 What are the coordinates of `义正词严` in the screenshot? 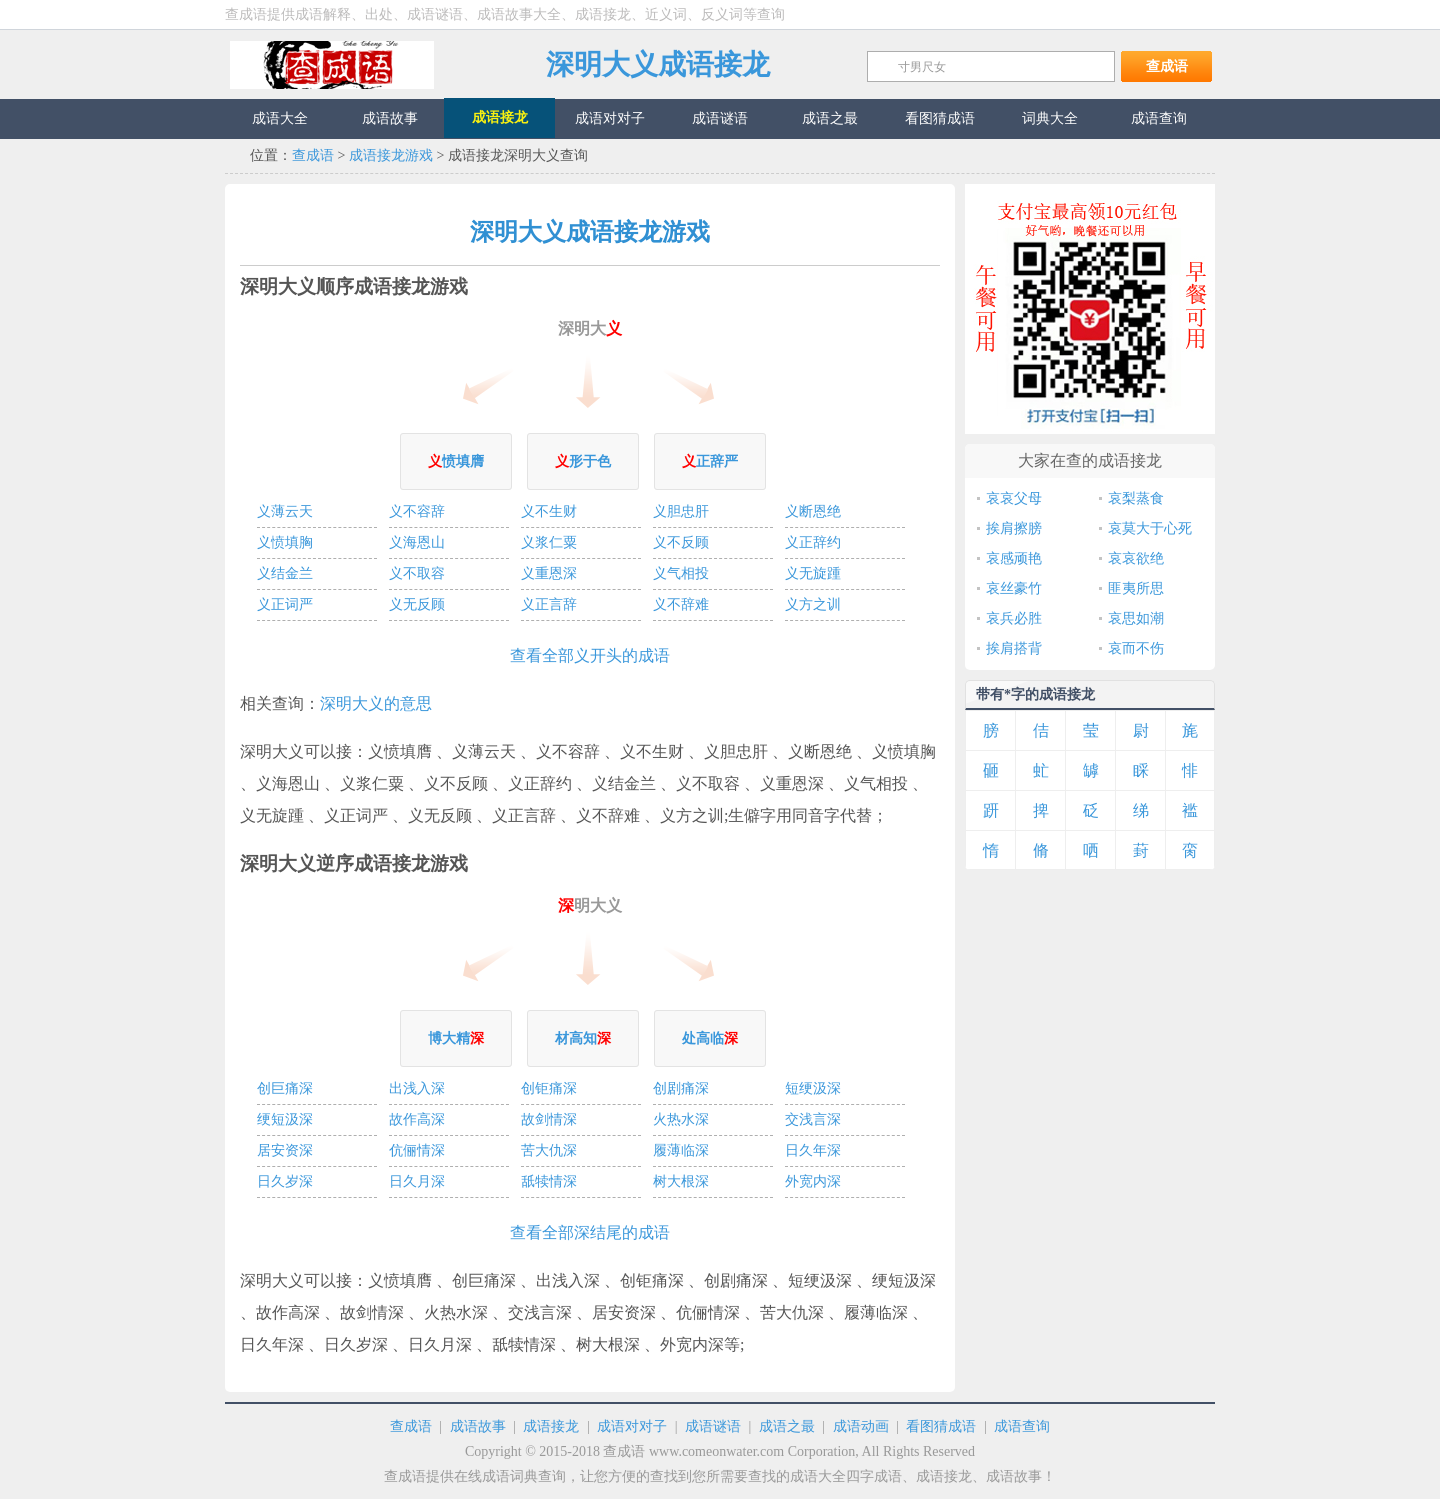 It's located at (285, 604).